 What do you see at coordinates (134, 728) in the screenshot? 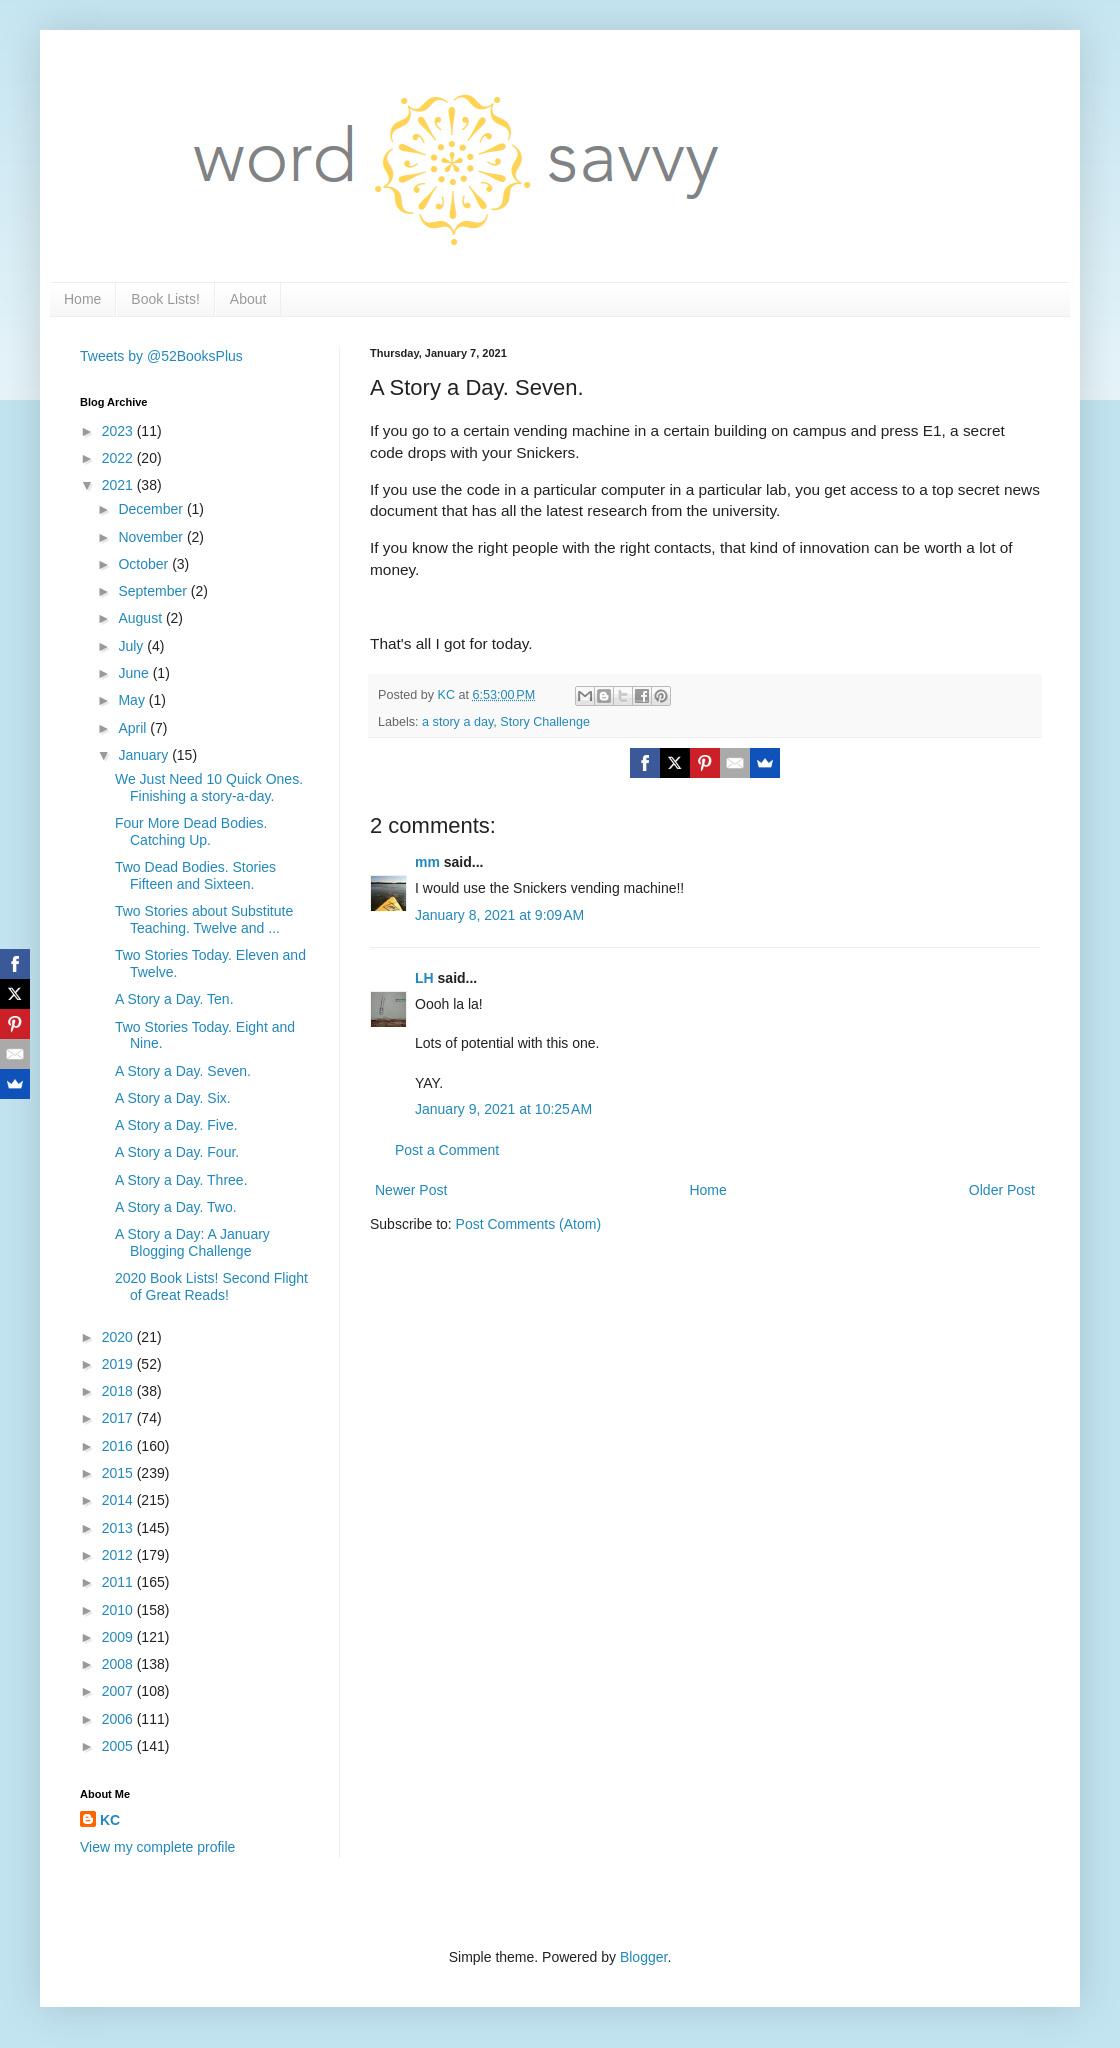
I see `April` at bounding box center [134, 728].